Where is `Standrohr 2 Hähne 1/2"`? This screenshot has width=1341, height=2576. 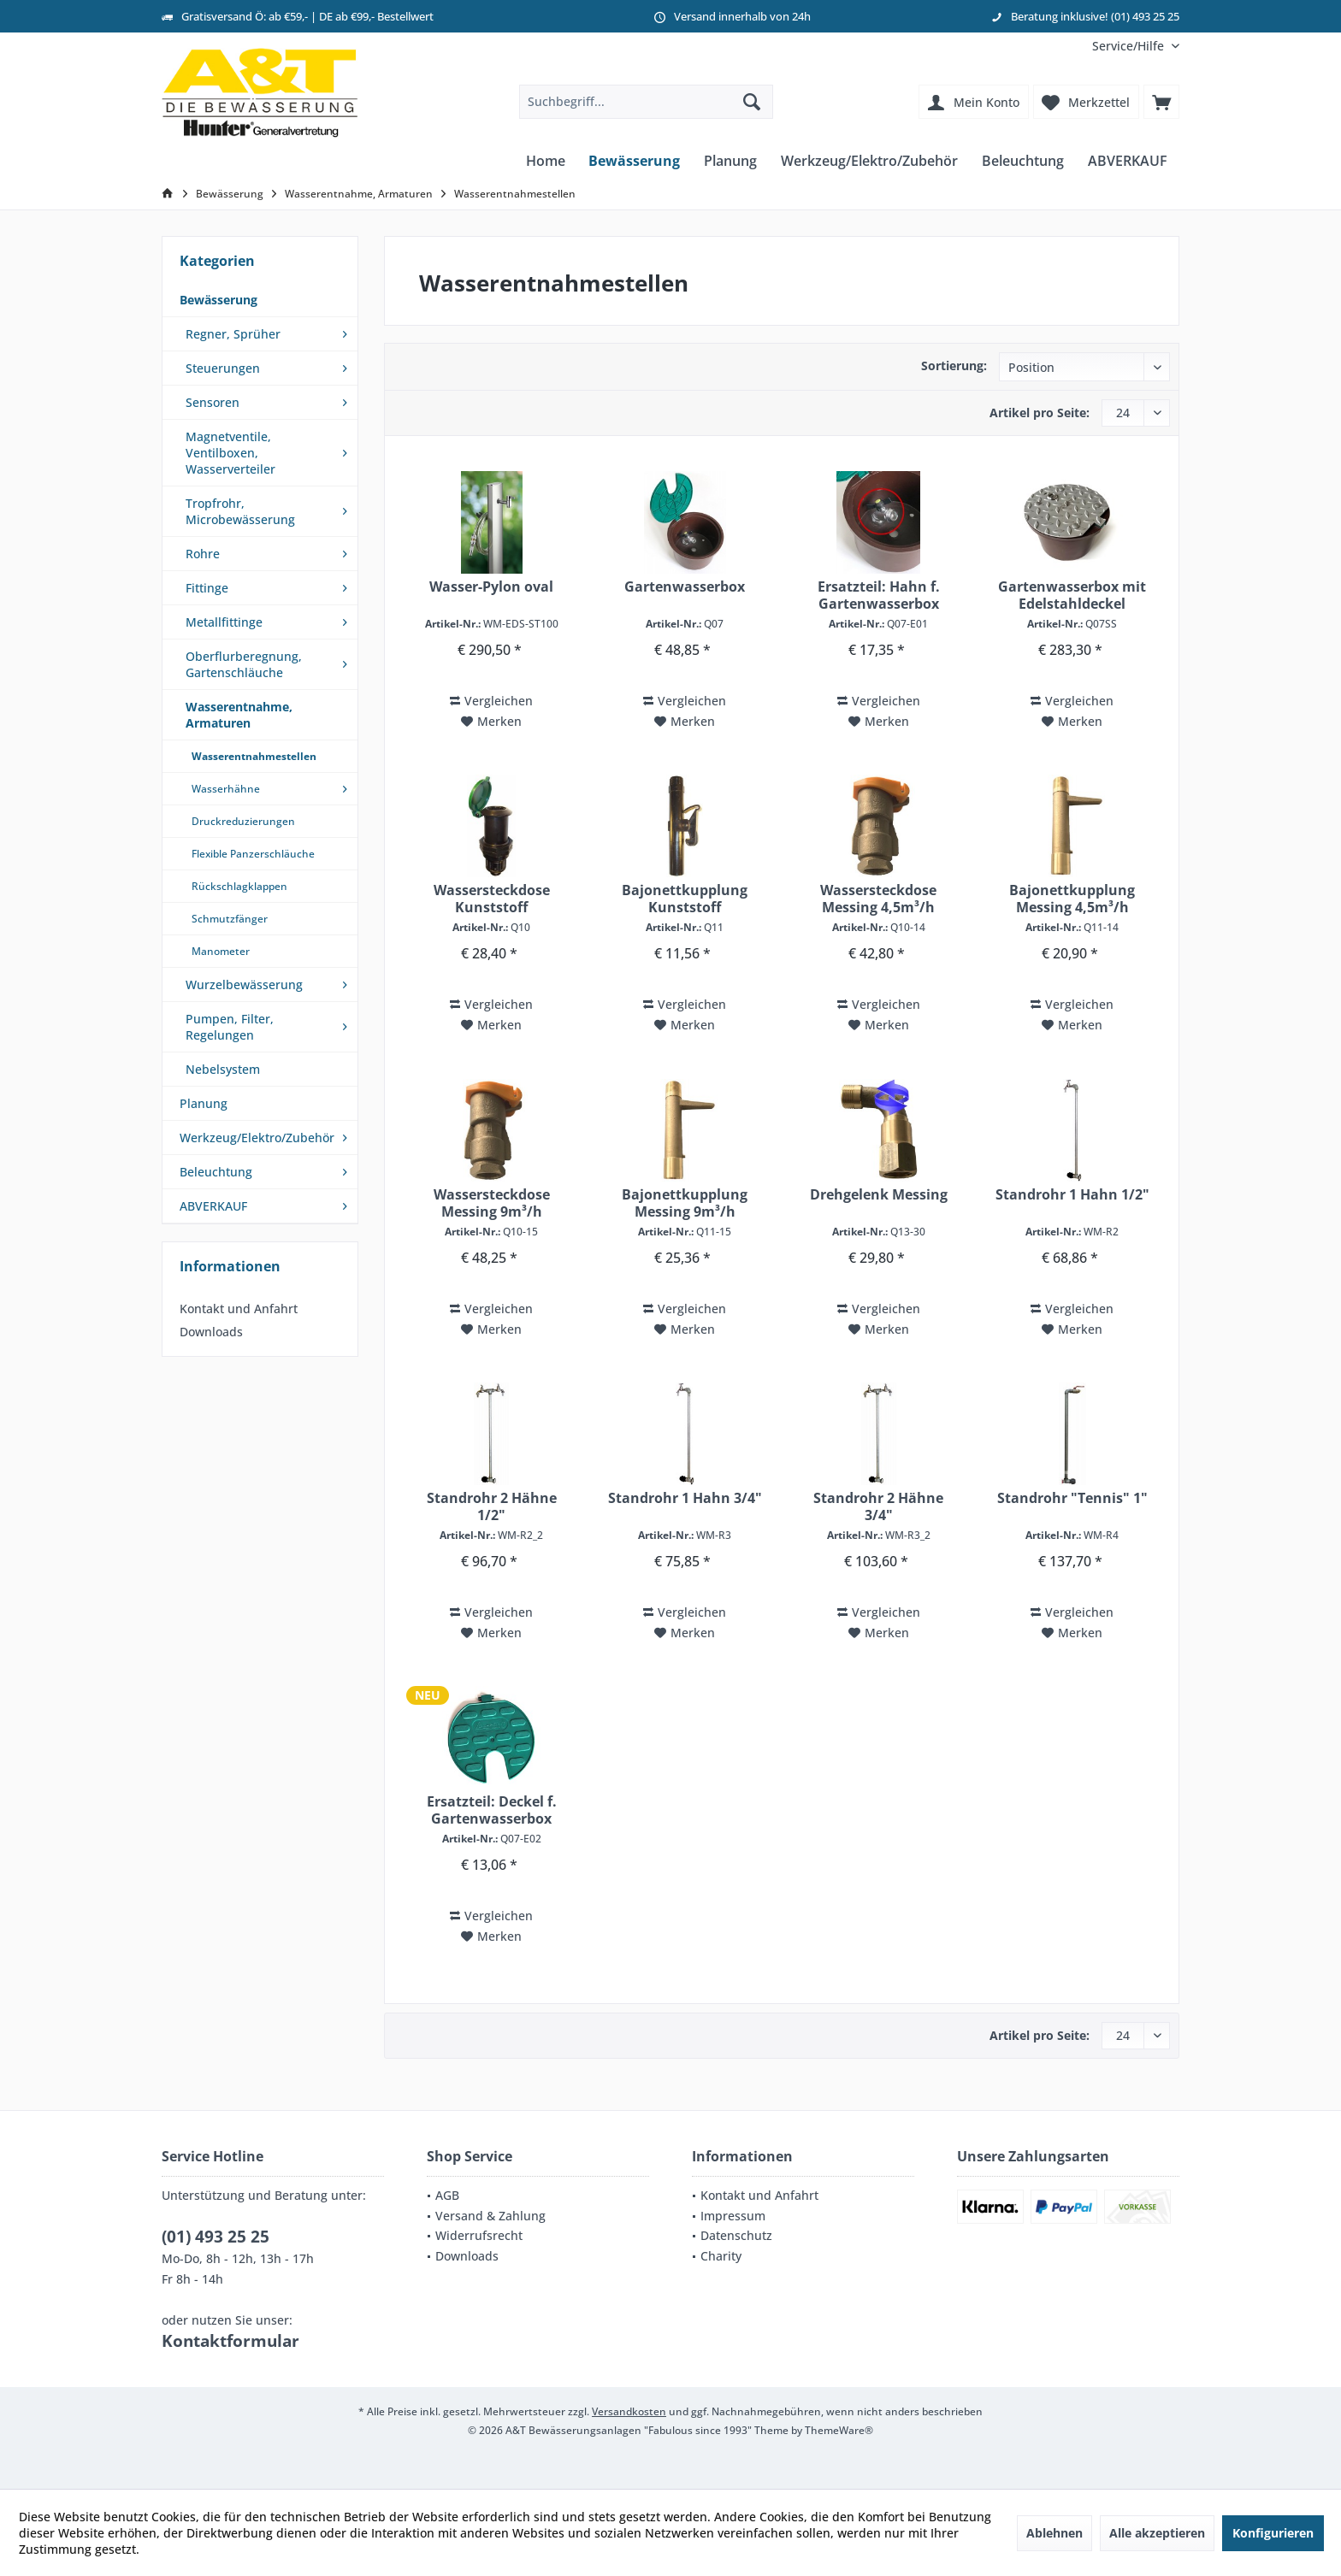
Standrohr 2 Hähne 1/2" is located at coordinates (492, 1506).